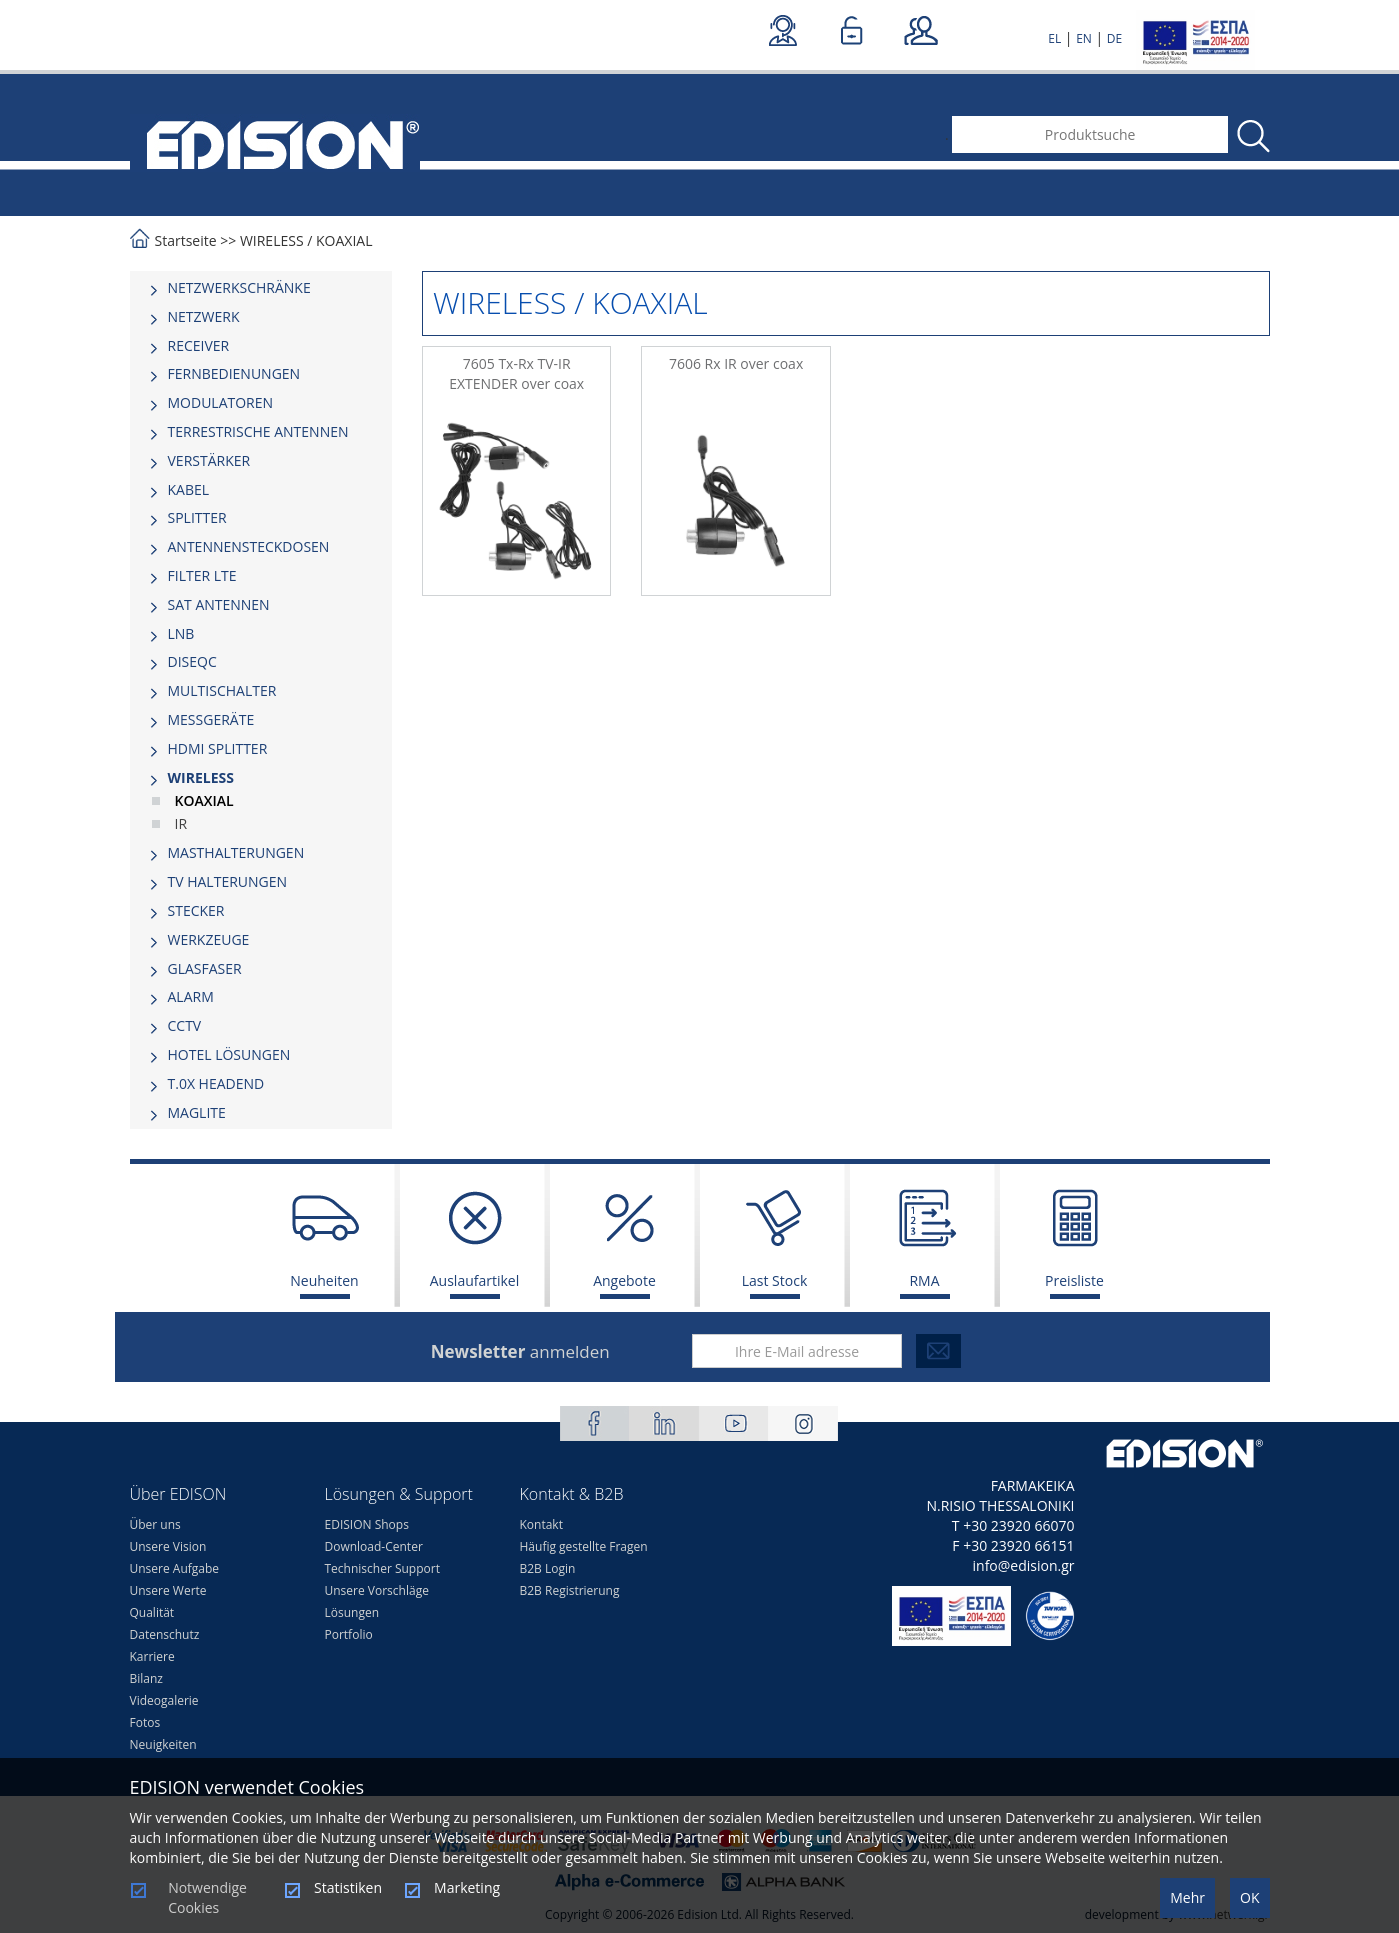 Image resolution: width=1399 pixels, height=1933 pixels. What do you see at coordinates (197, 517) in the screenshot?
I see `SPLITTER` at bounding box center [197, 517].